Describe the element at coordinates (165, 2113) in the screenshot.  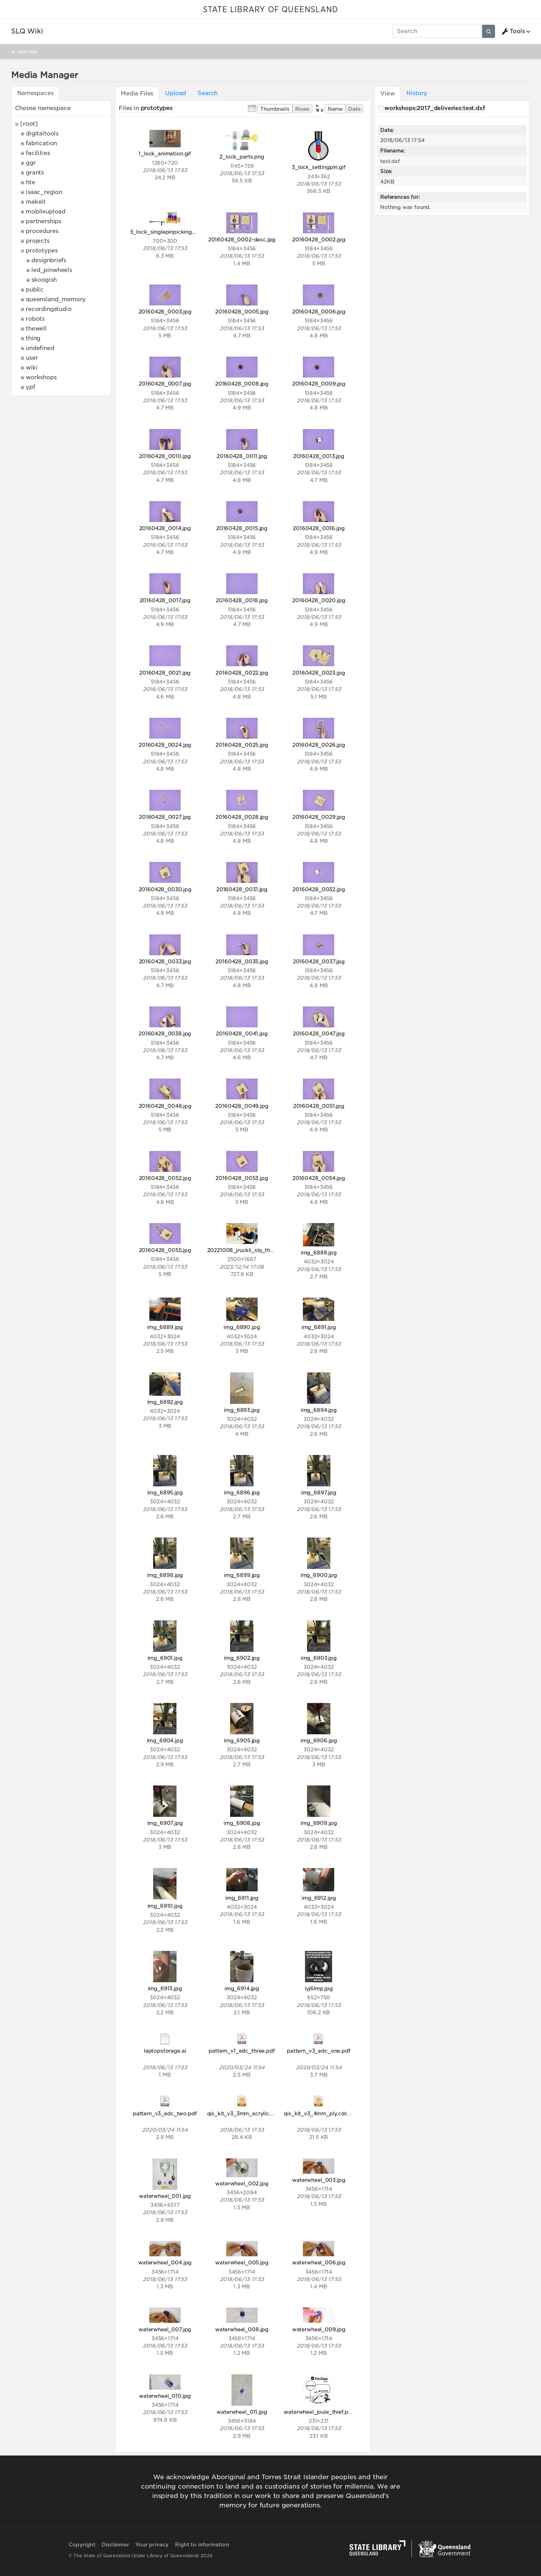
I see `pattern_v3_edc_two.pdf` at that location.